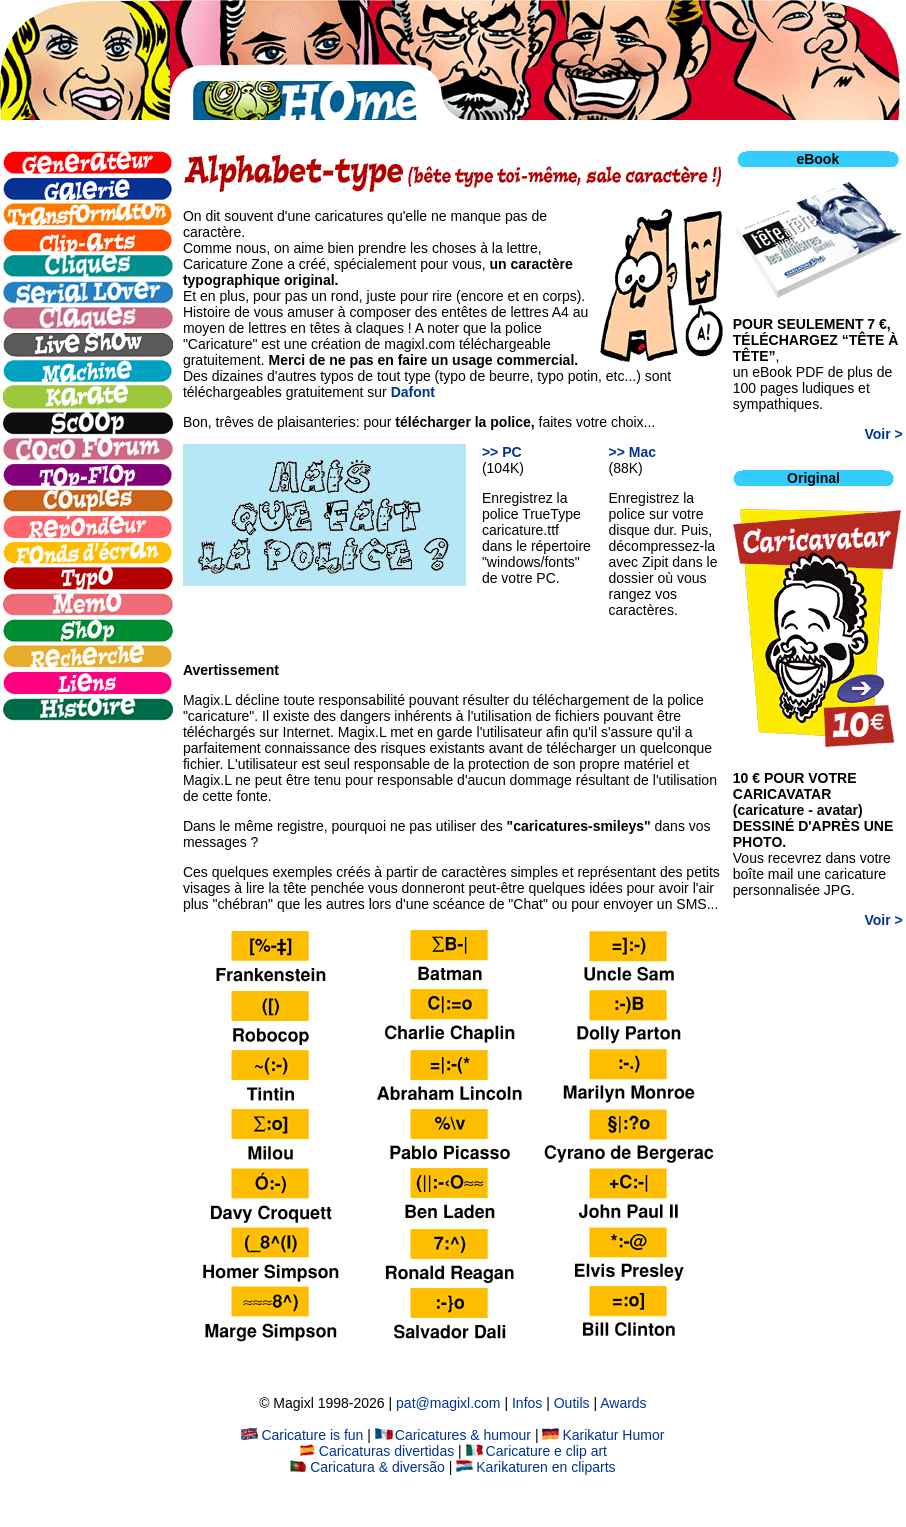  Describe the element at coordinates (527, 1403) in the screenshot. I see `Infos` at that location.